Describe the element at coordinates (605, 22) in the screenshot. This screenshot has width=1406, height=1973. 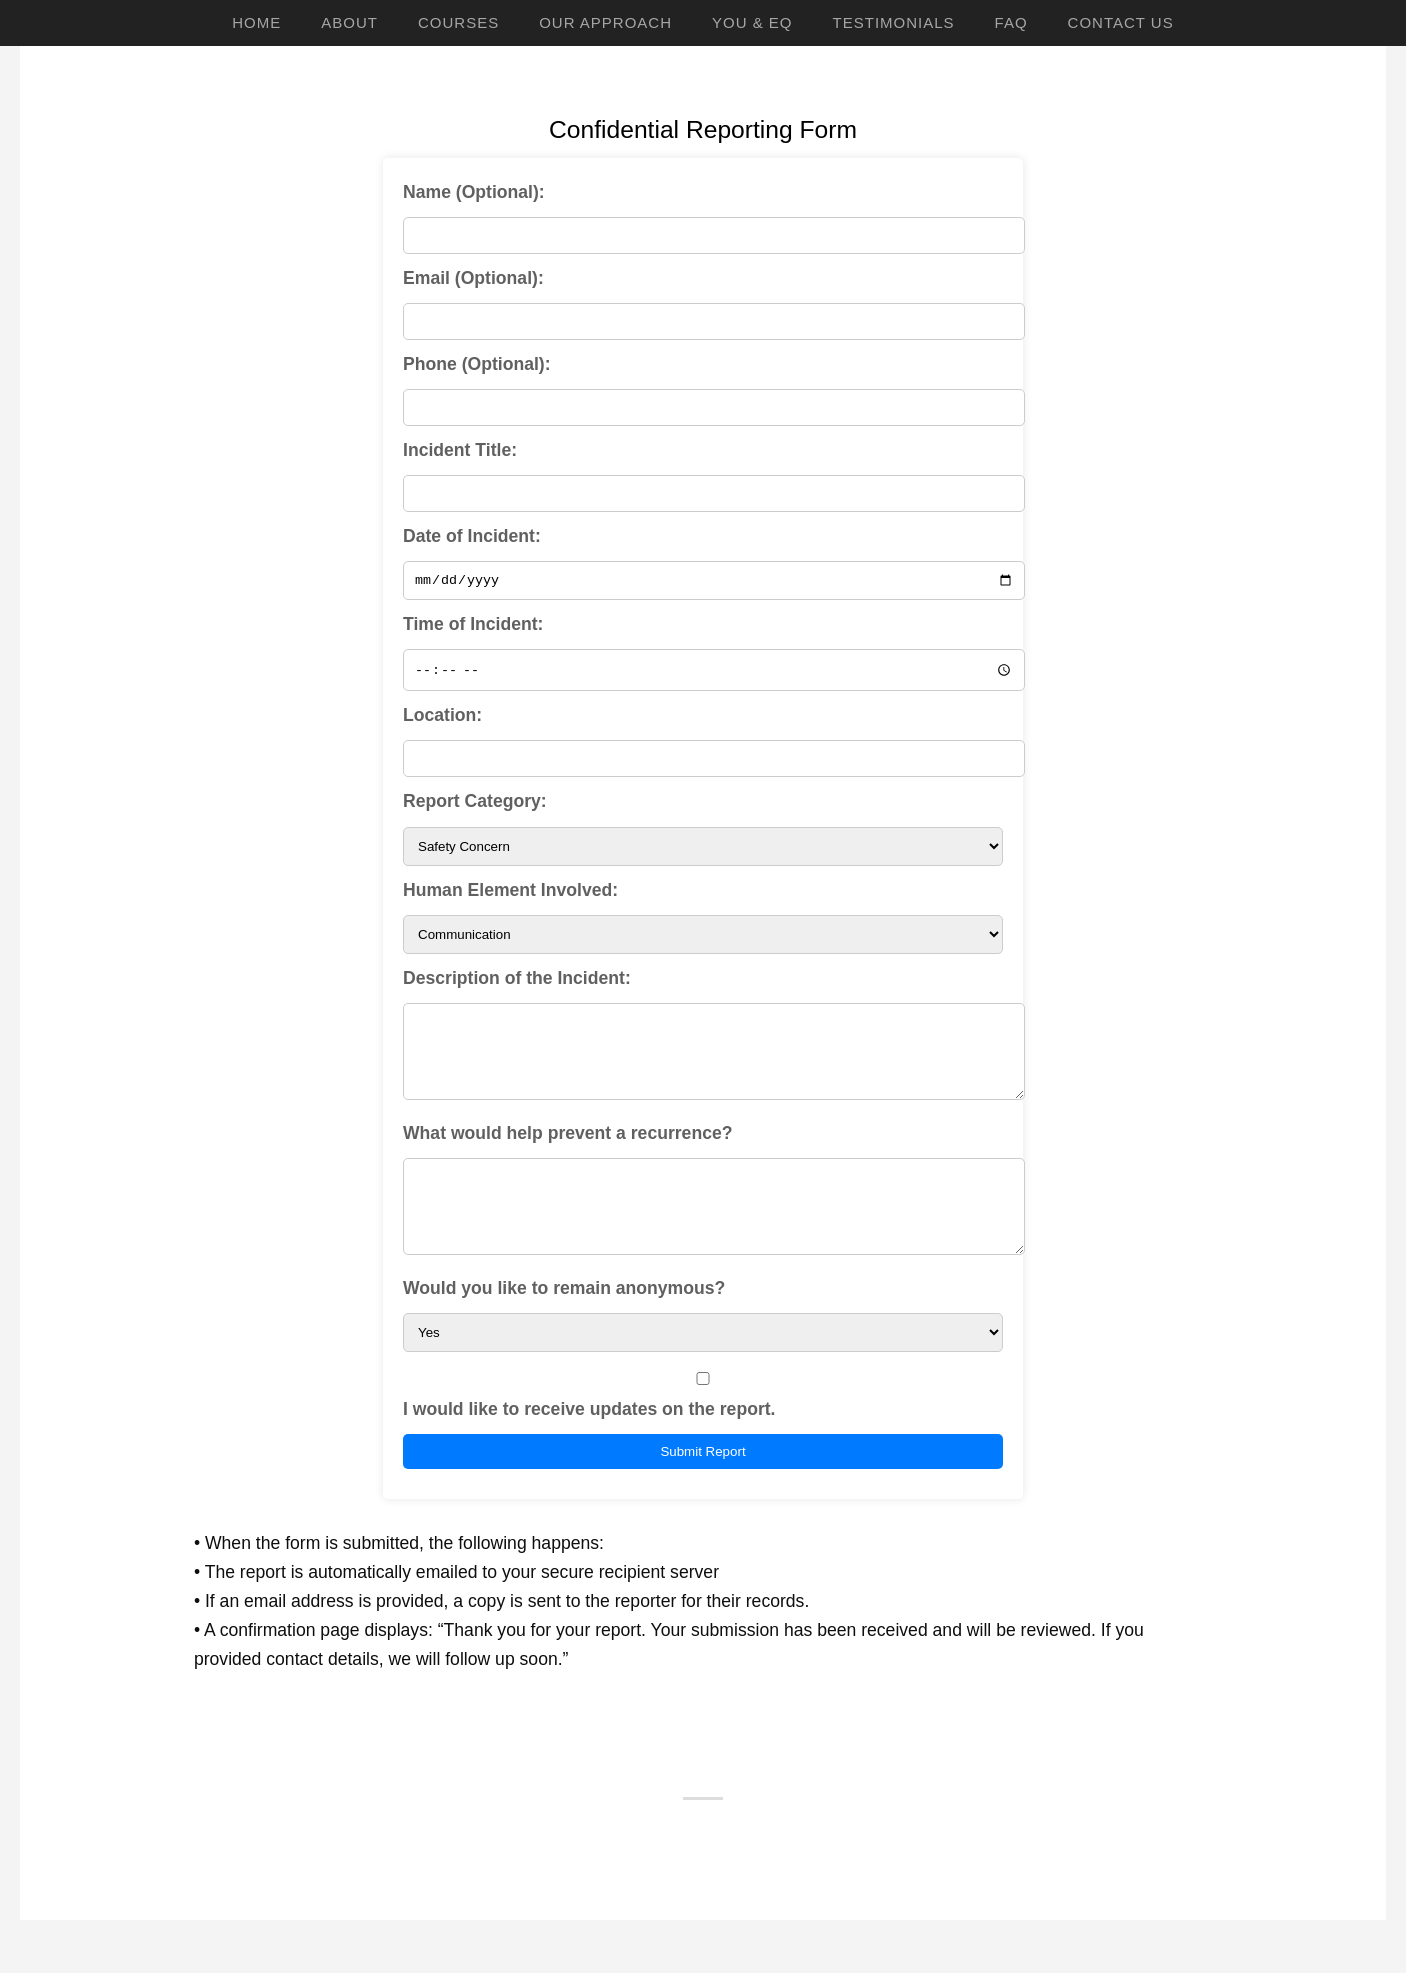
I see `Our Approach` at that location.